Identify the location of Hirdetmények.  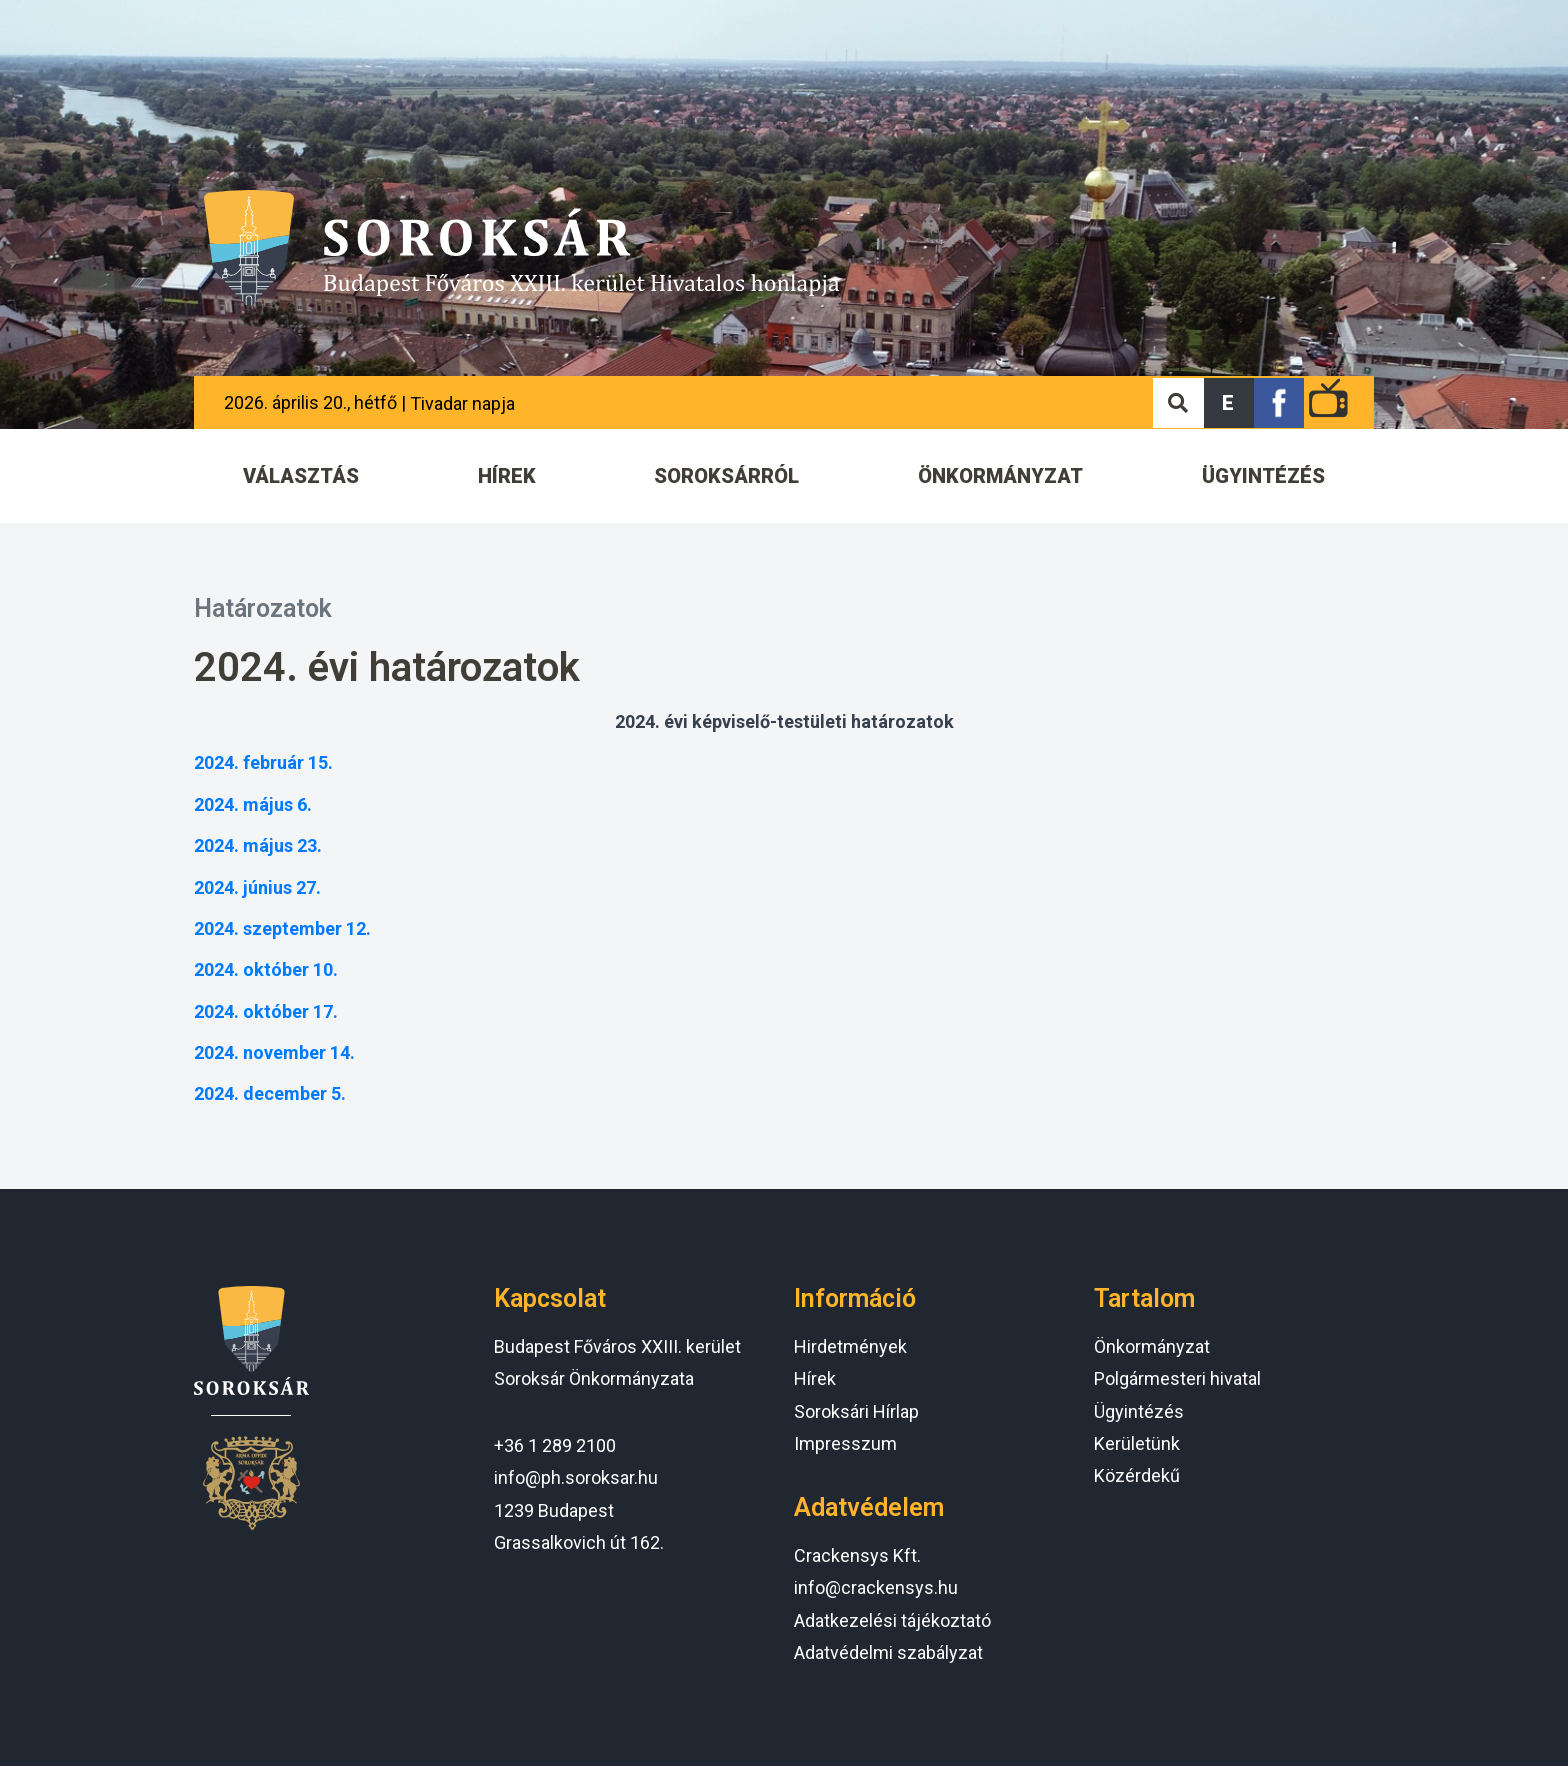
(850, 1346).